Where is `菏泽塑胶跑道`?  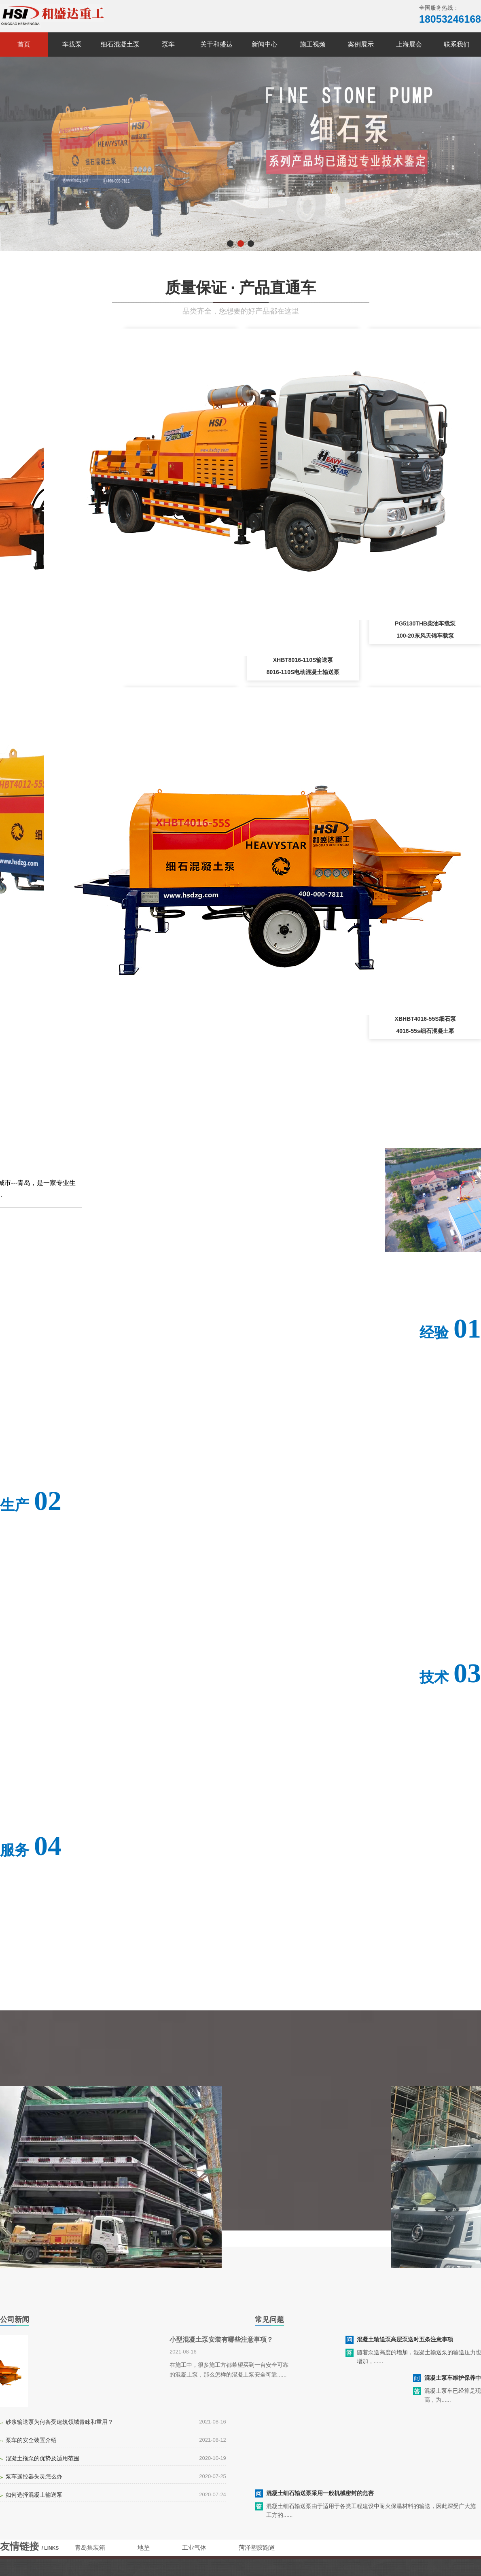
菏泽塑胶跑道 is located at coordinates (257, 2547).